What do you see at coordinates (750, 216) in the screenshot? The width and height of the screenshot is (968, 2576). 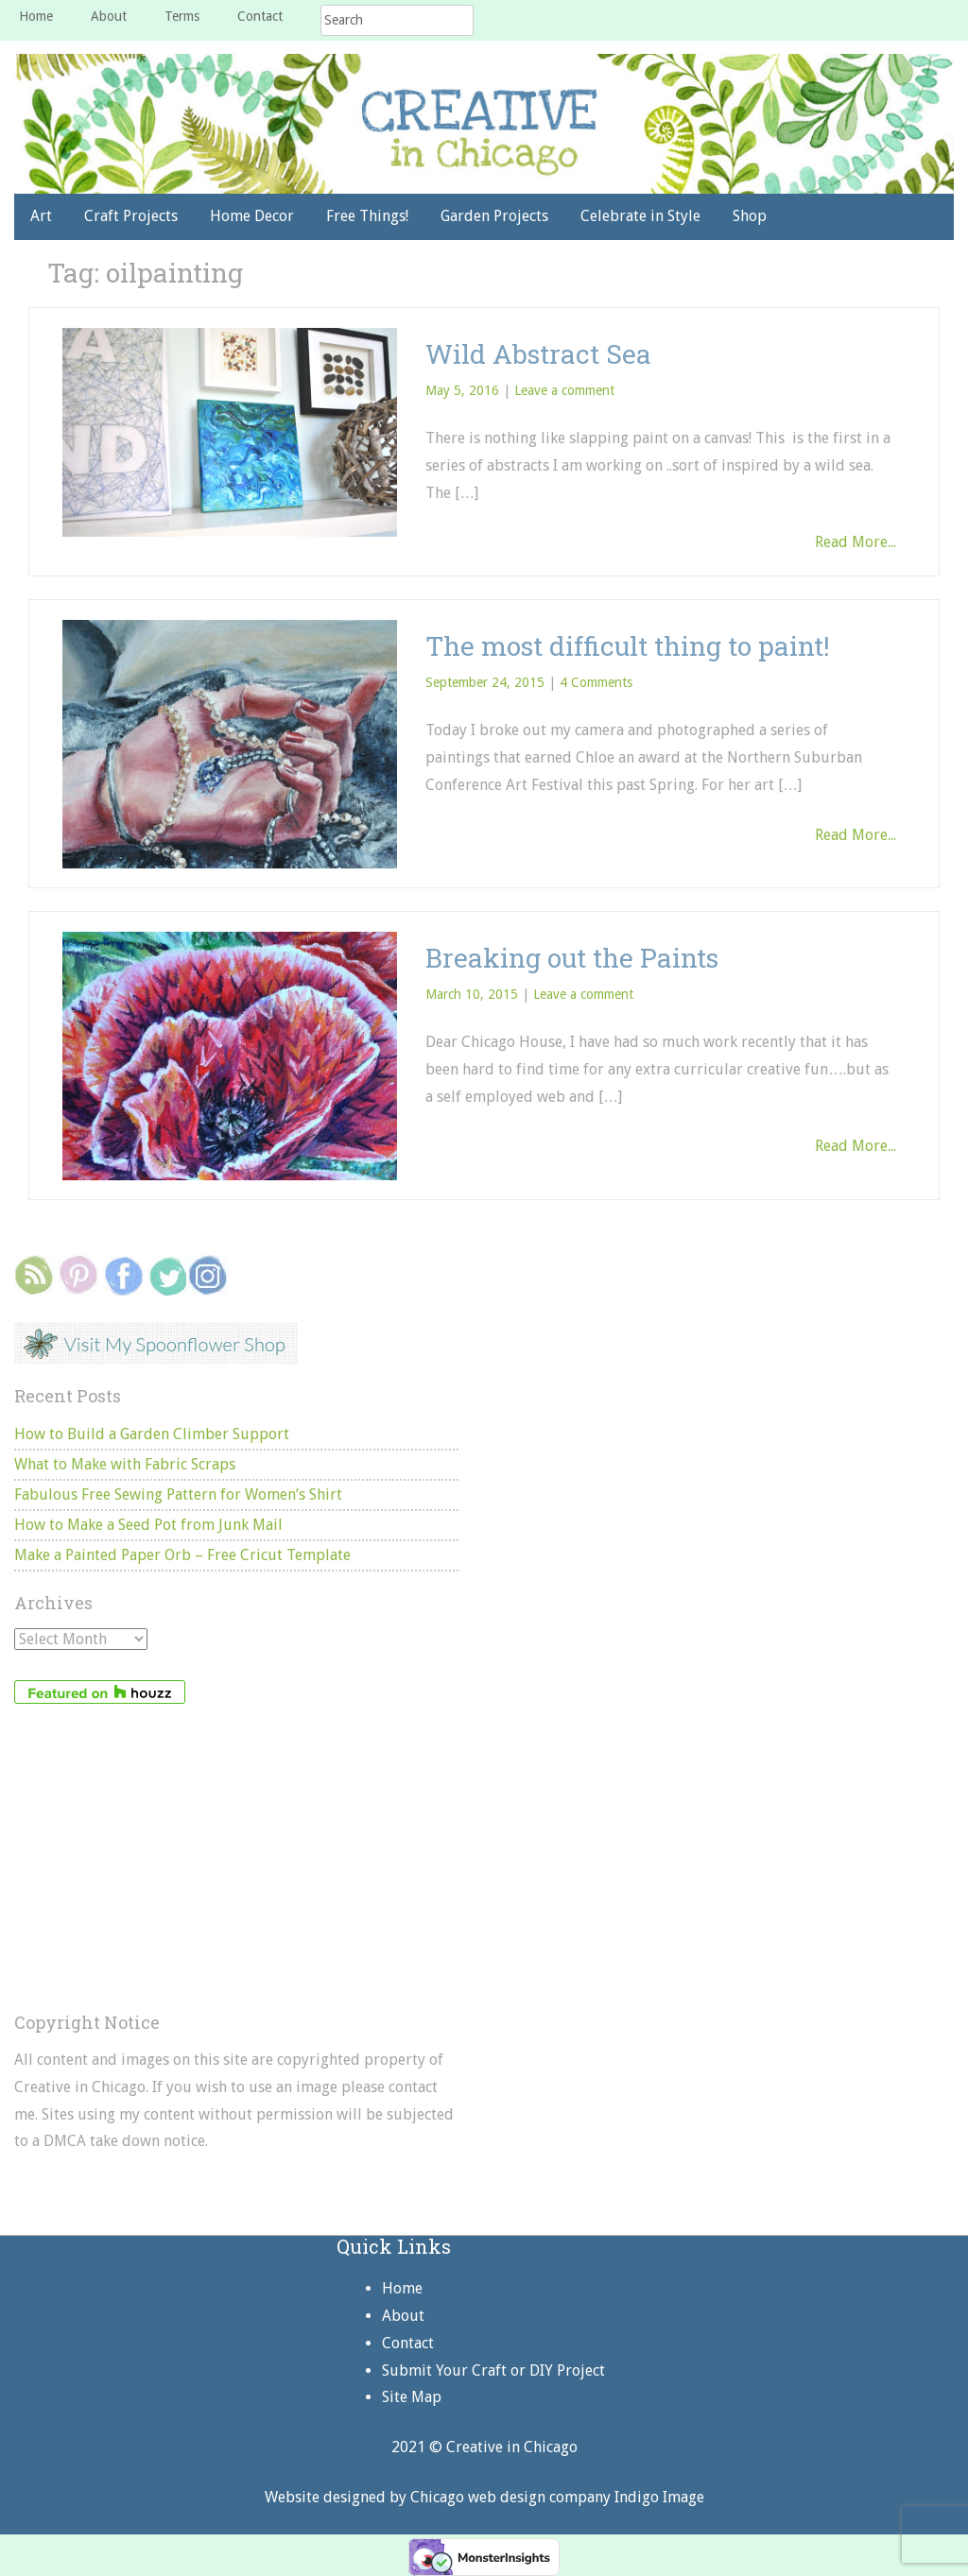 I see `Shop` at bounding box center [750, 216].